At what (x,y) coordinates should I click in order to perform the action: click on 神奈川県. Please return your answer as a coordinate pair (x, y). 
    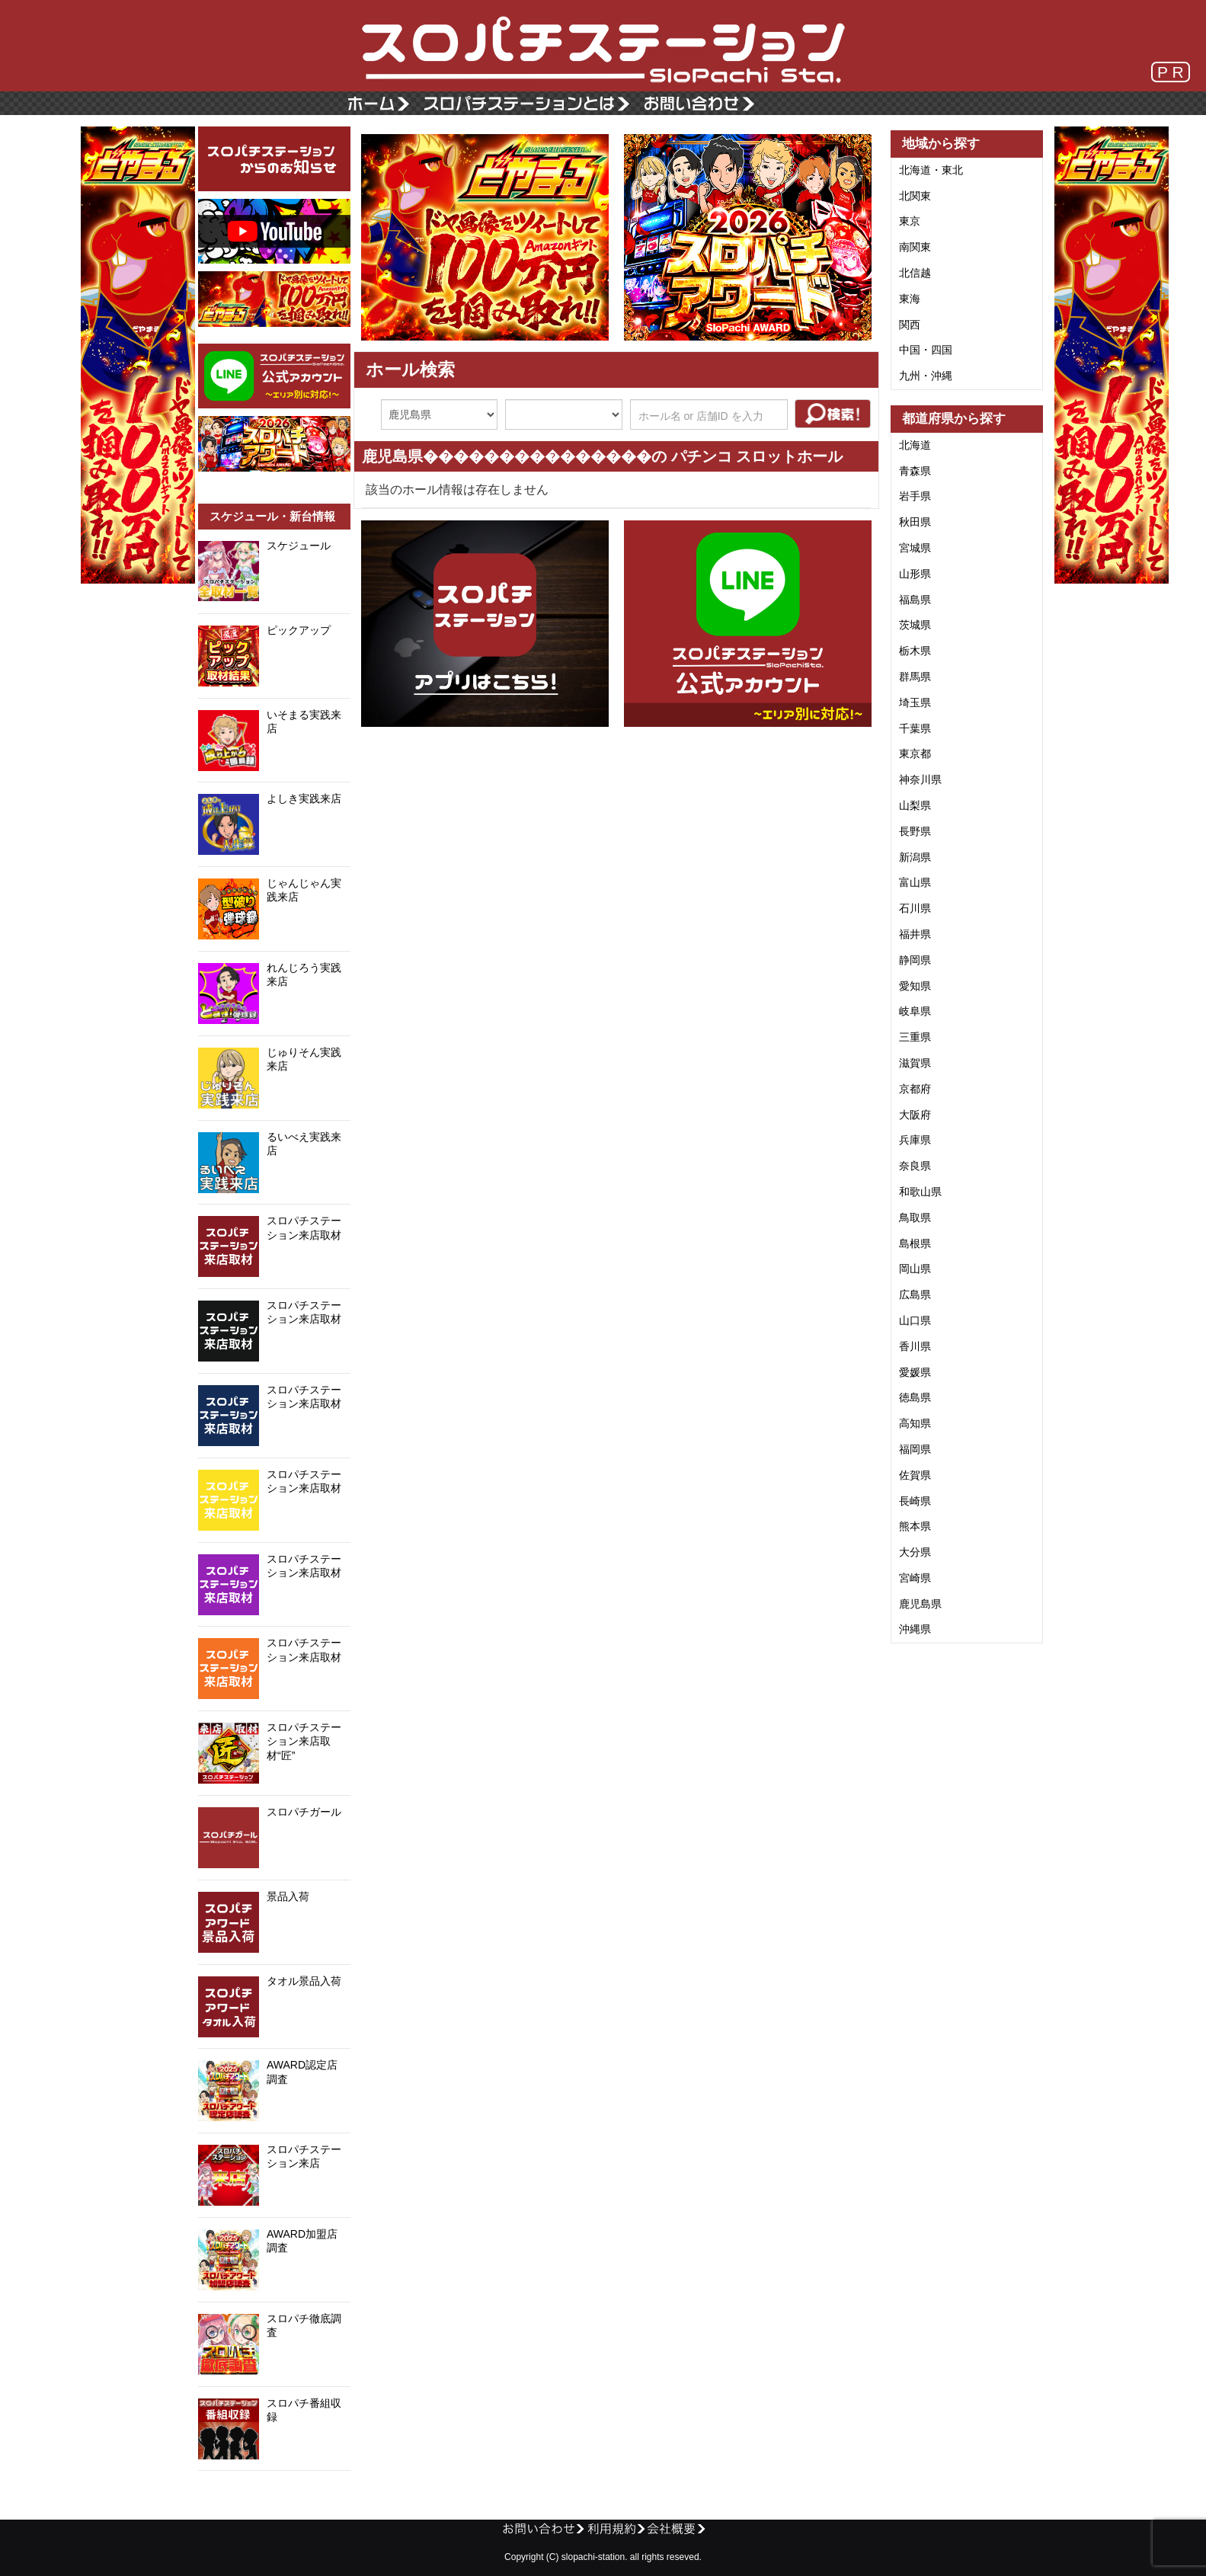
    Looking at the image, I should click on (920, 779).